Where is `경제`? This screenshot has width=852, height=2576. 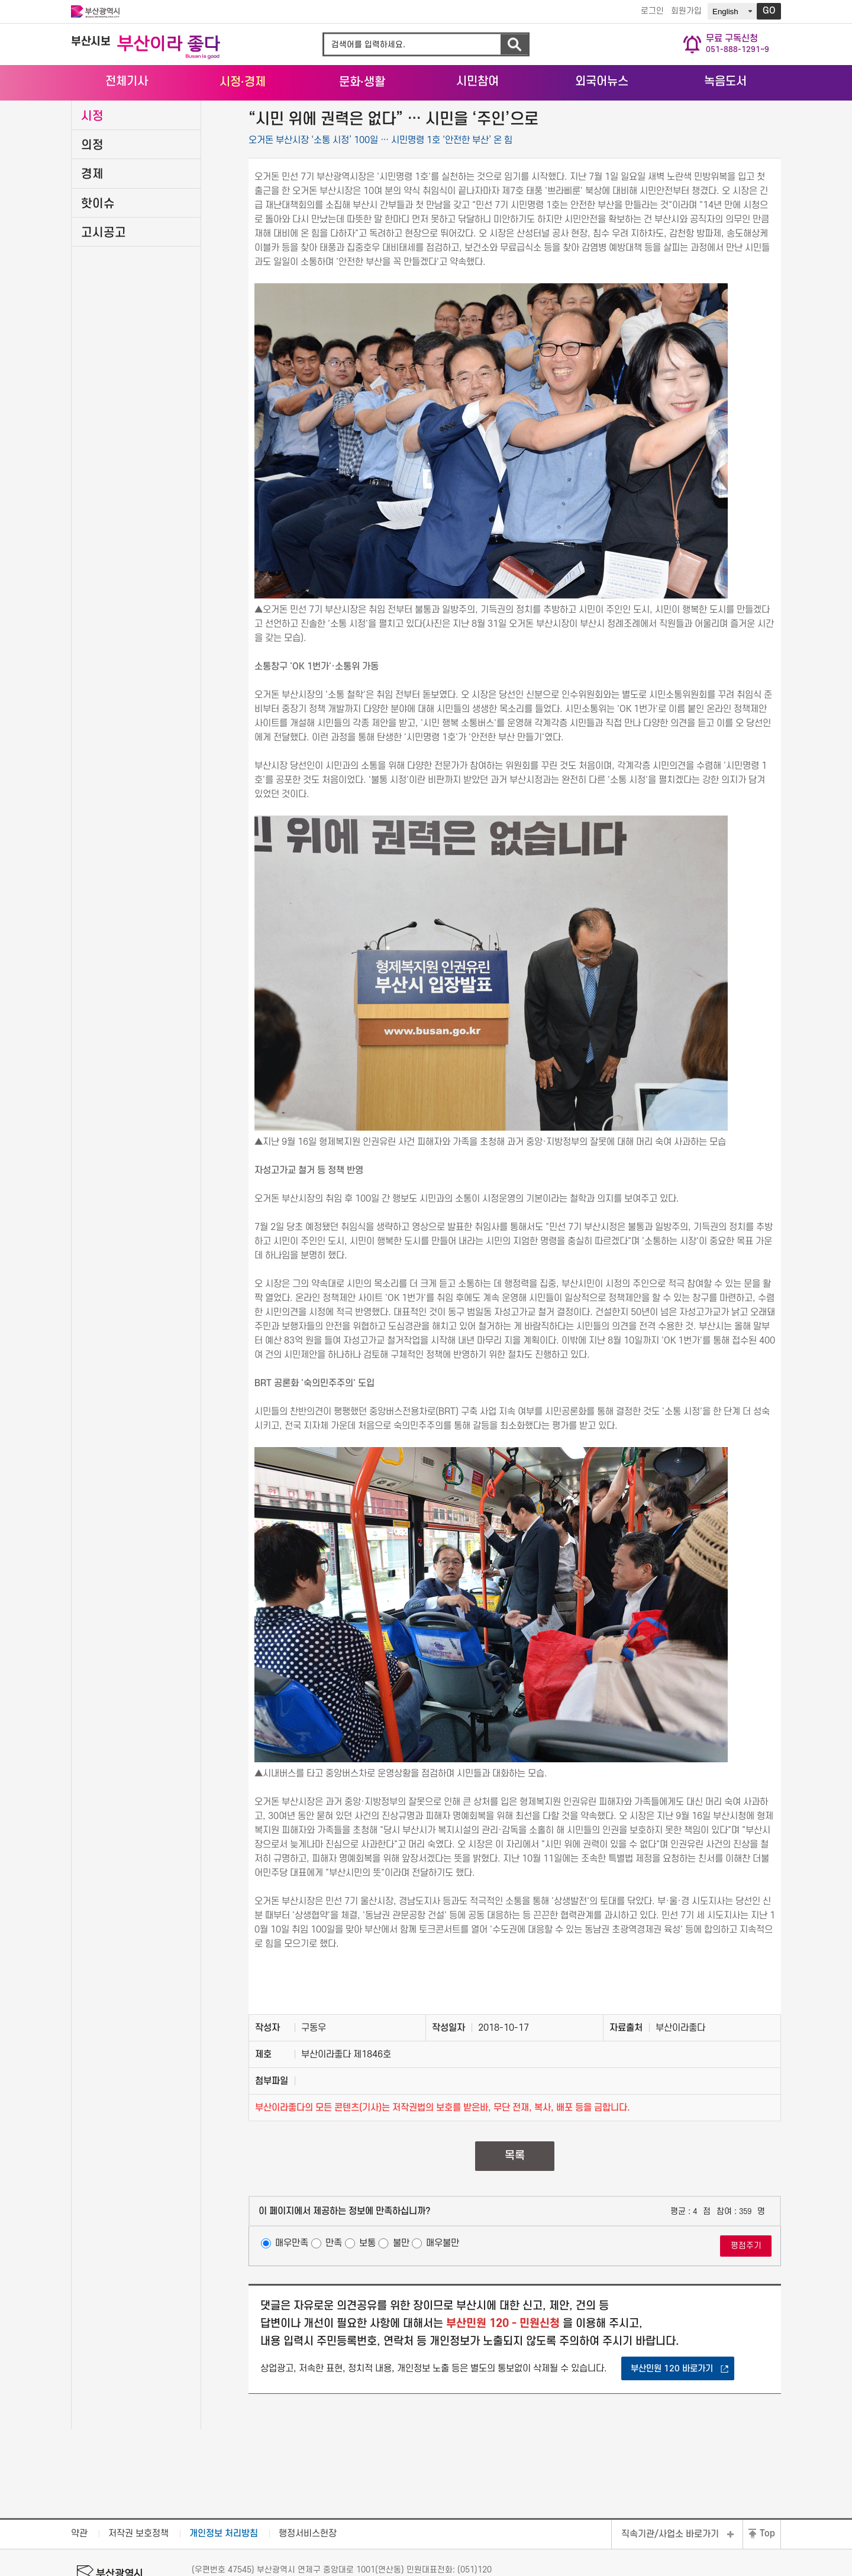 경제 is located at coordinates (92, 230).